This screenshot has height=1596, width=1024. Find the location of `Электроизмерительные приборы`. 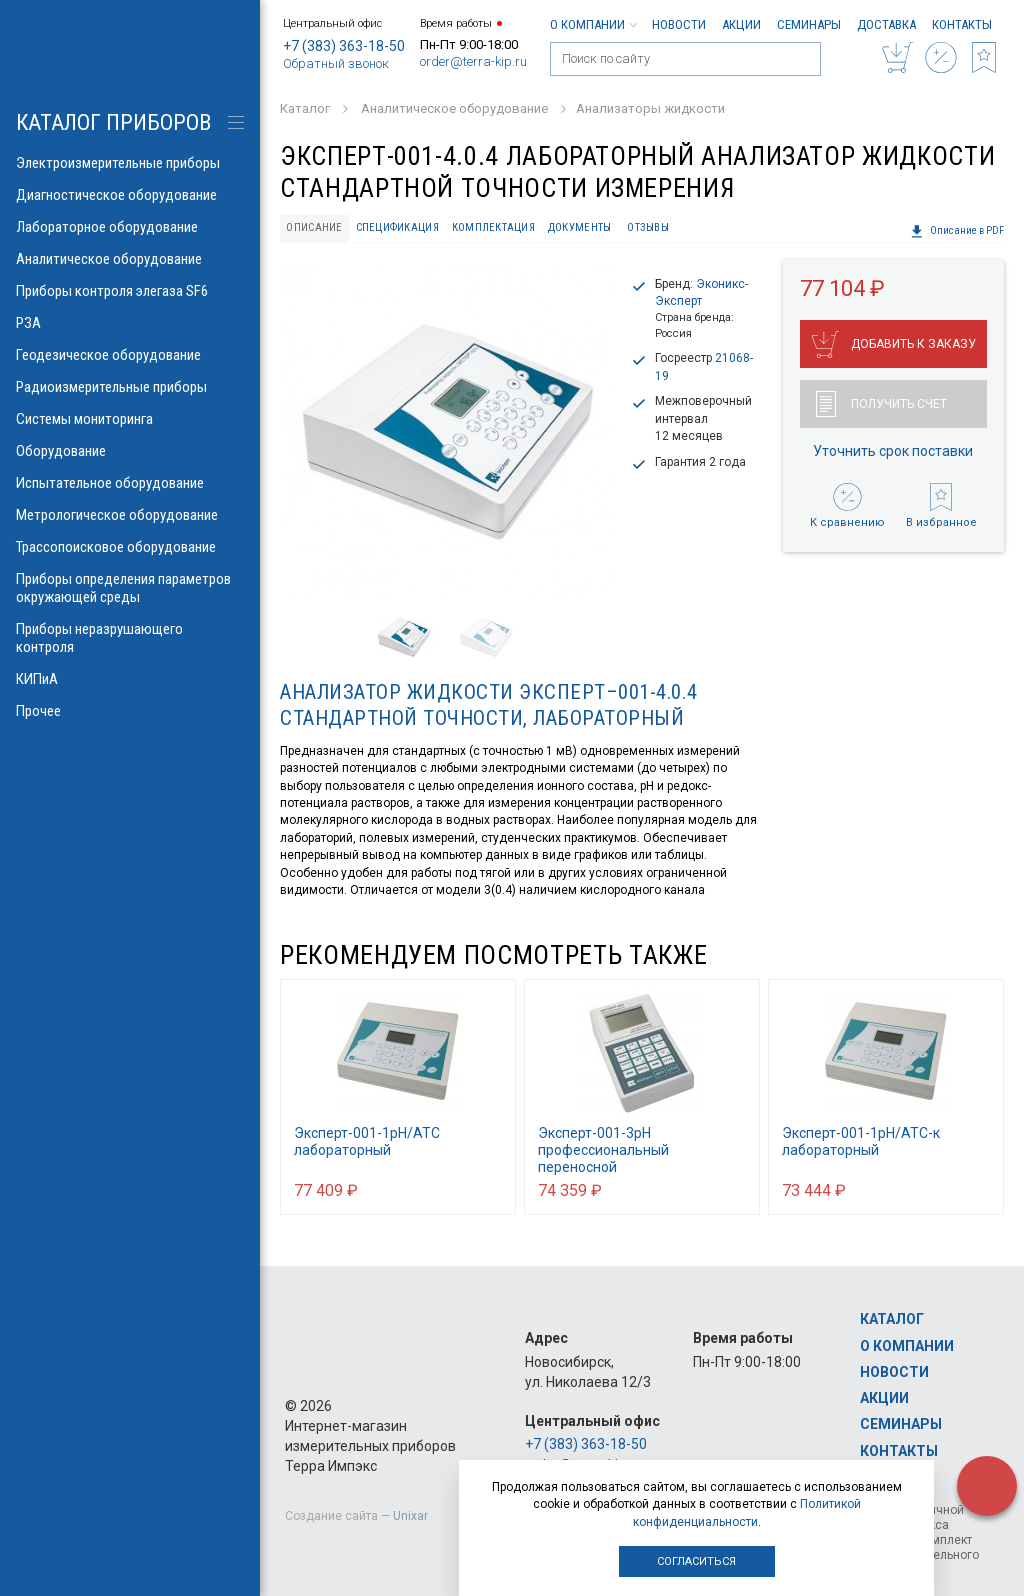

Электроизмерительные приборы is located at coordinates (130, 163).